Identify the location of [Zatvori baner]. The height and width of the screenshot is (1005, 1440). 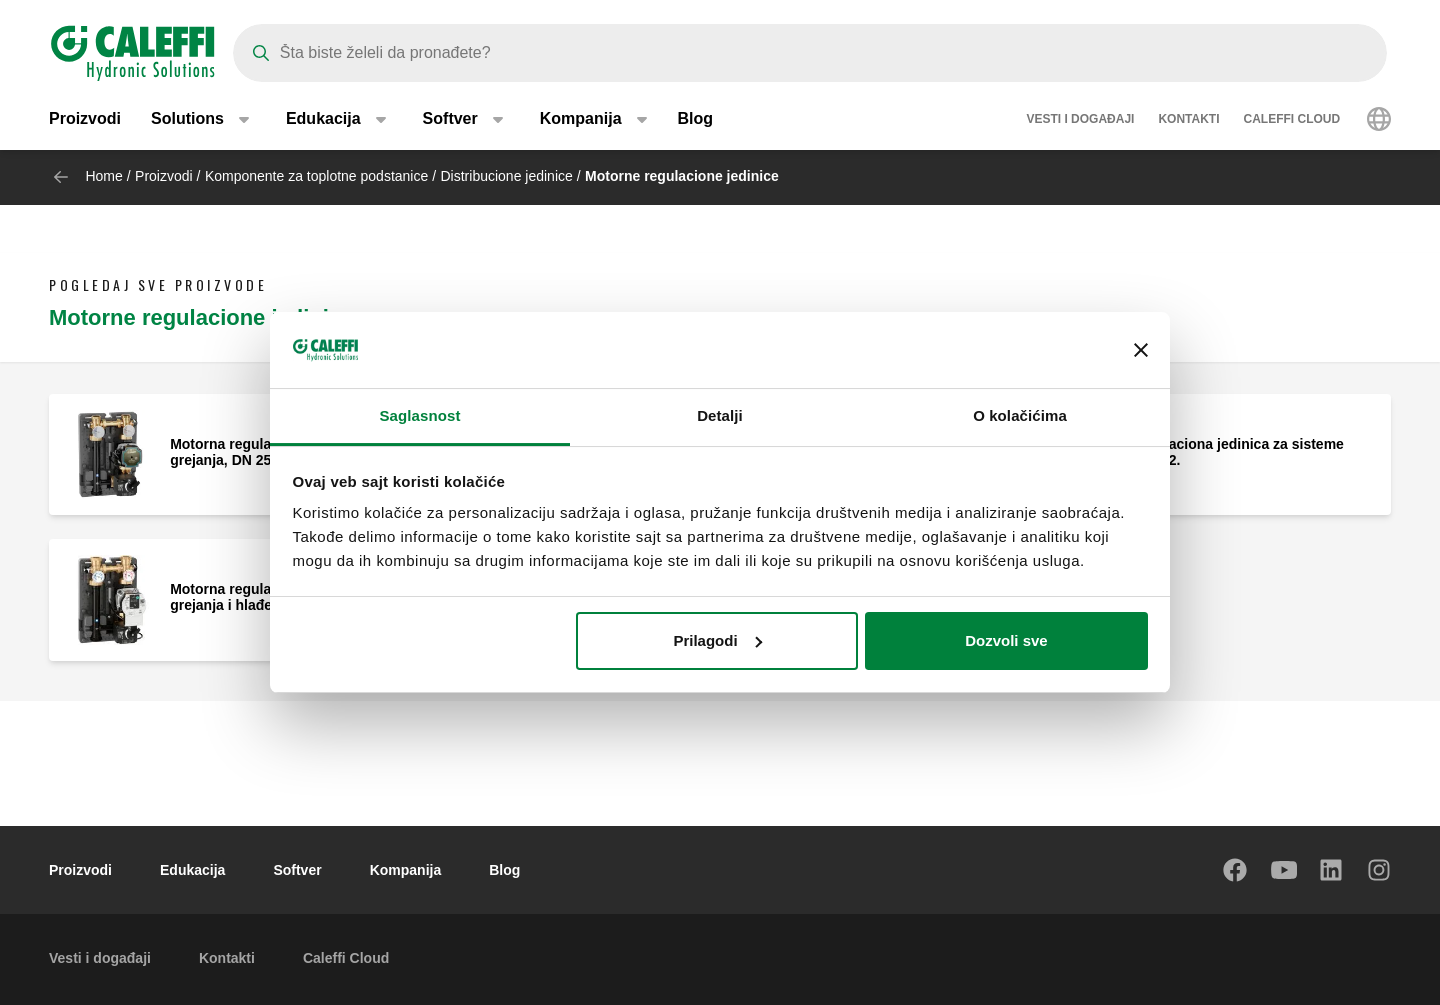
(1141, 350).